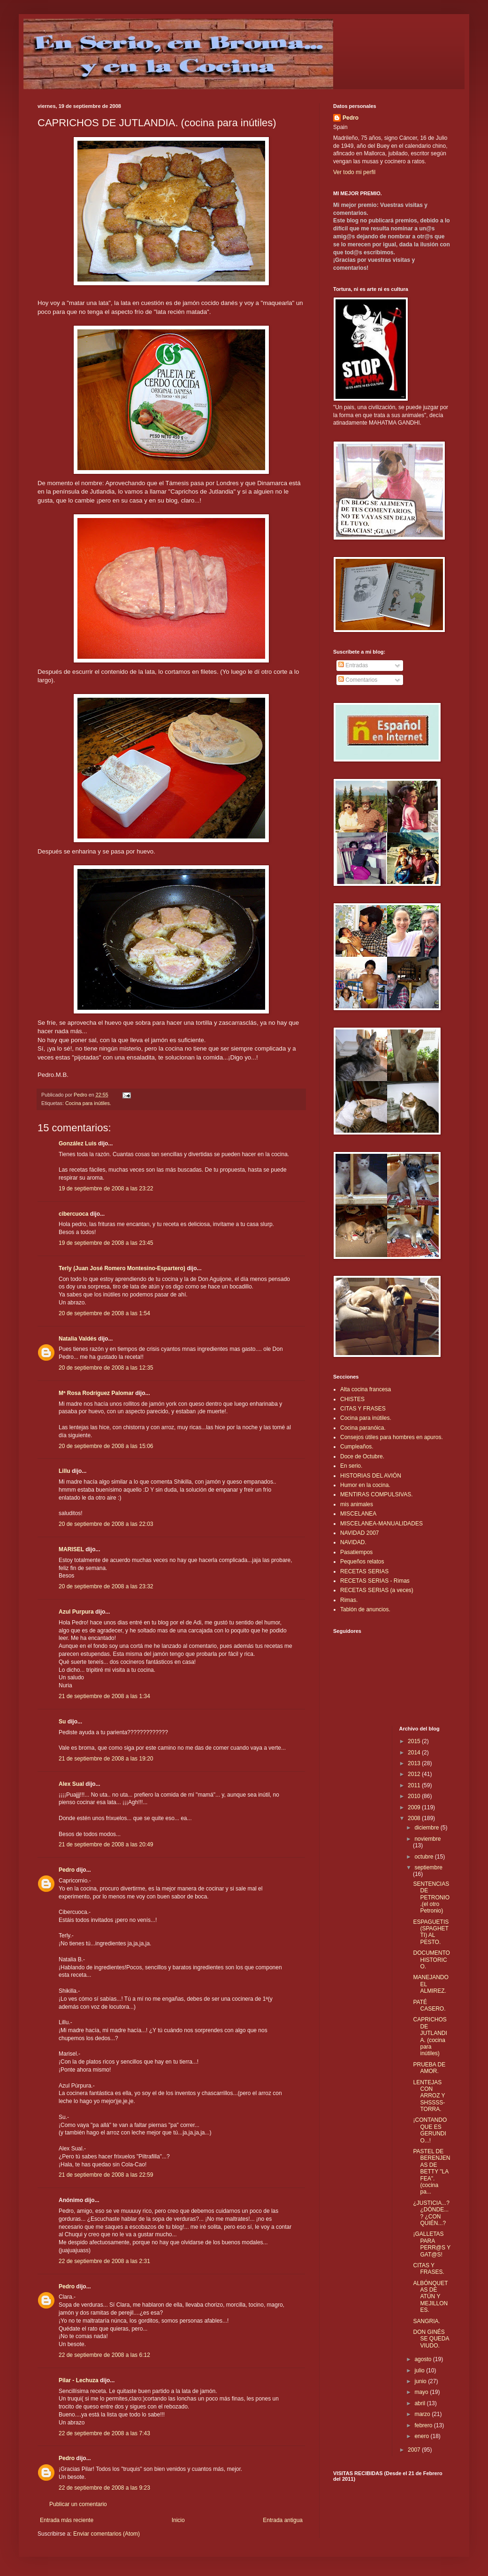 The image size is (488, 2576). What do you see at coordinates (122, 1268) in the screenshot?
I see `Terly (Juan José Romero Montesino-Espartero)` at bounding box center [122, 1268].